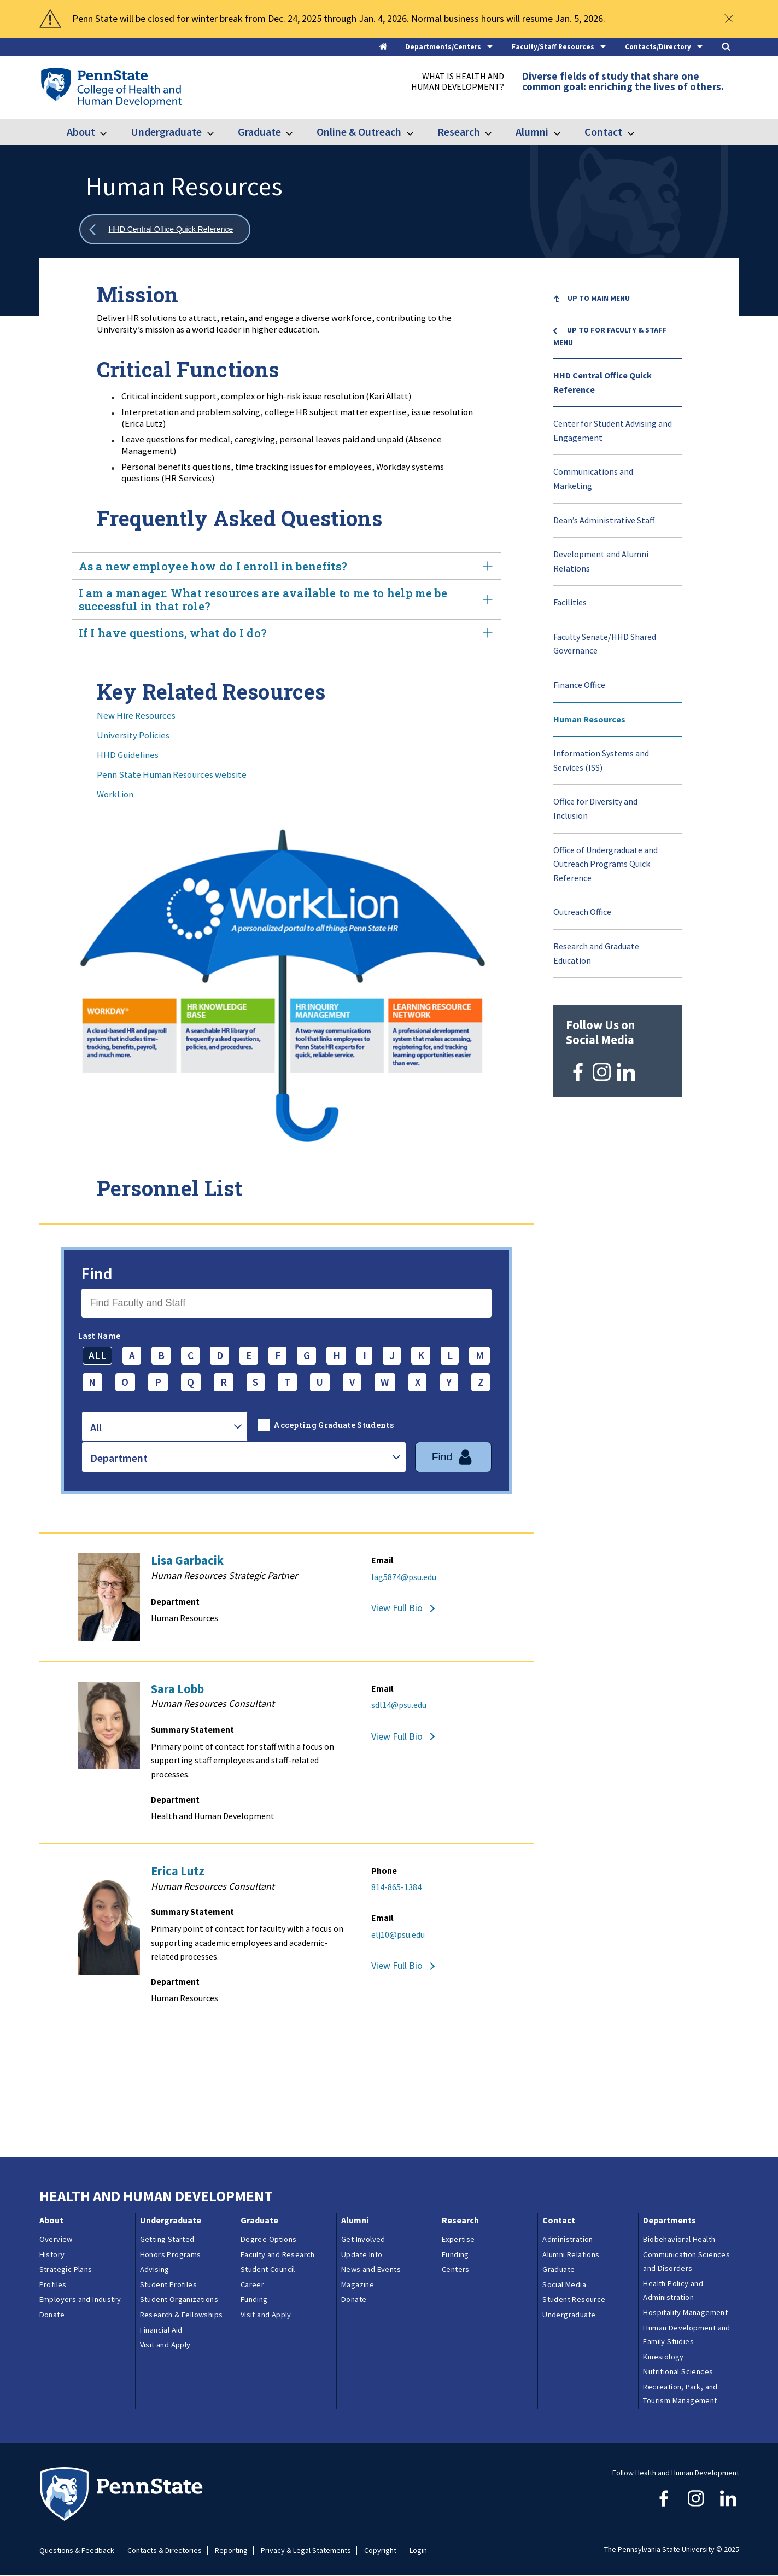  I want to click on Login, so click(418, 2550).